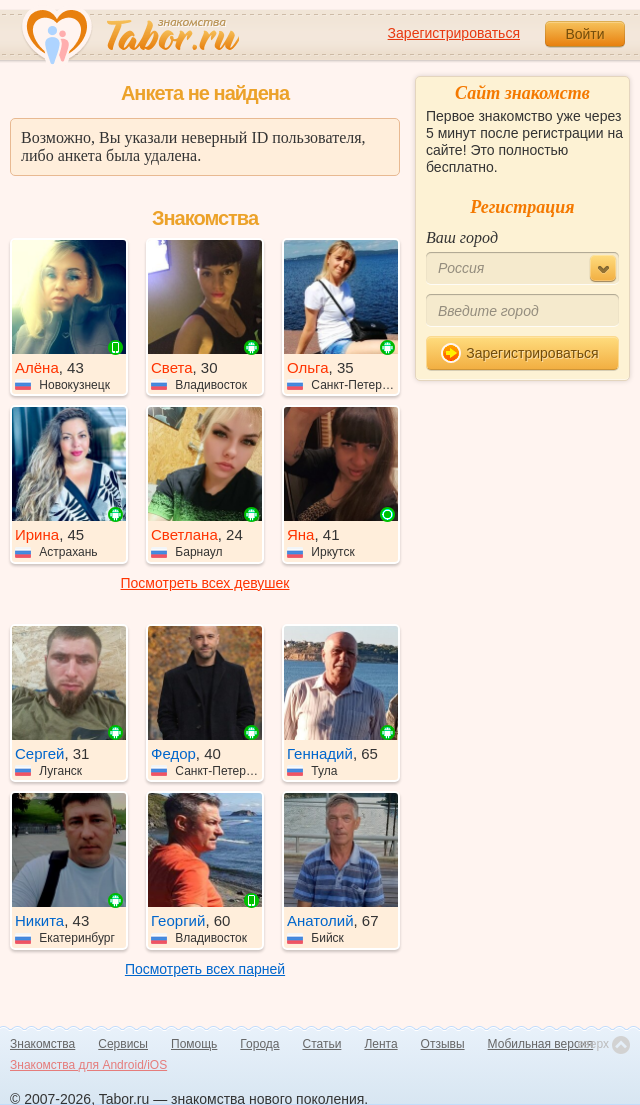 Image resolution: width=640 pixels, height=1105 pixels. Describe the element at coordinates (454, 33) in the screenshot. I see `Зарегистрироваться` at that location.